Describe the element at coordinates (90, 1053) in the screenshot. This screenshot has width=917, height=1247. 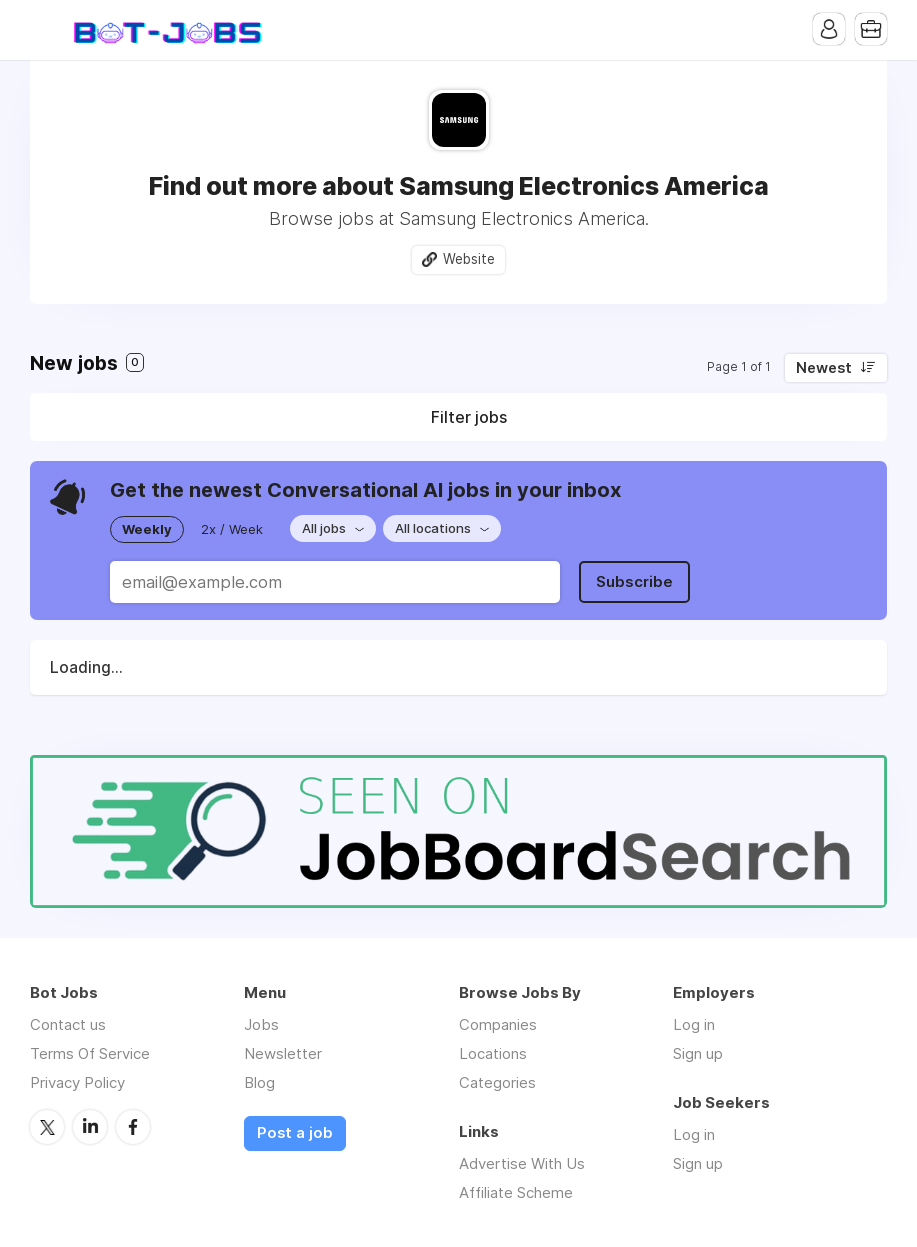
I see `Terms Of Service` at that location.